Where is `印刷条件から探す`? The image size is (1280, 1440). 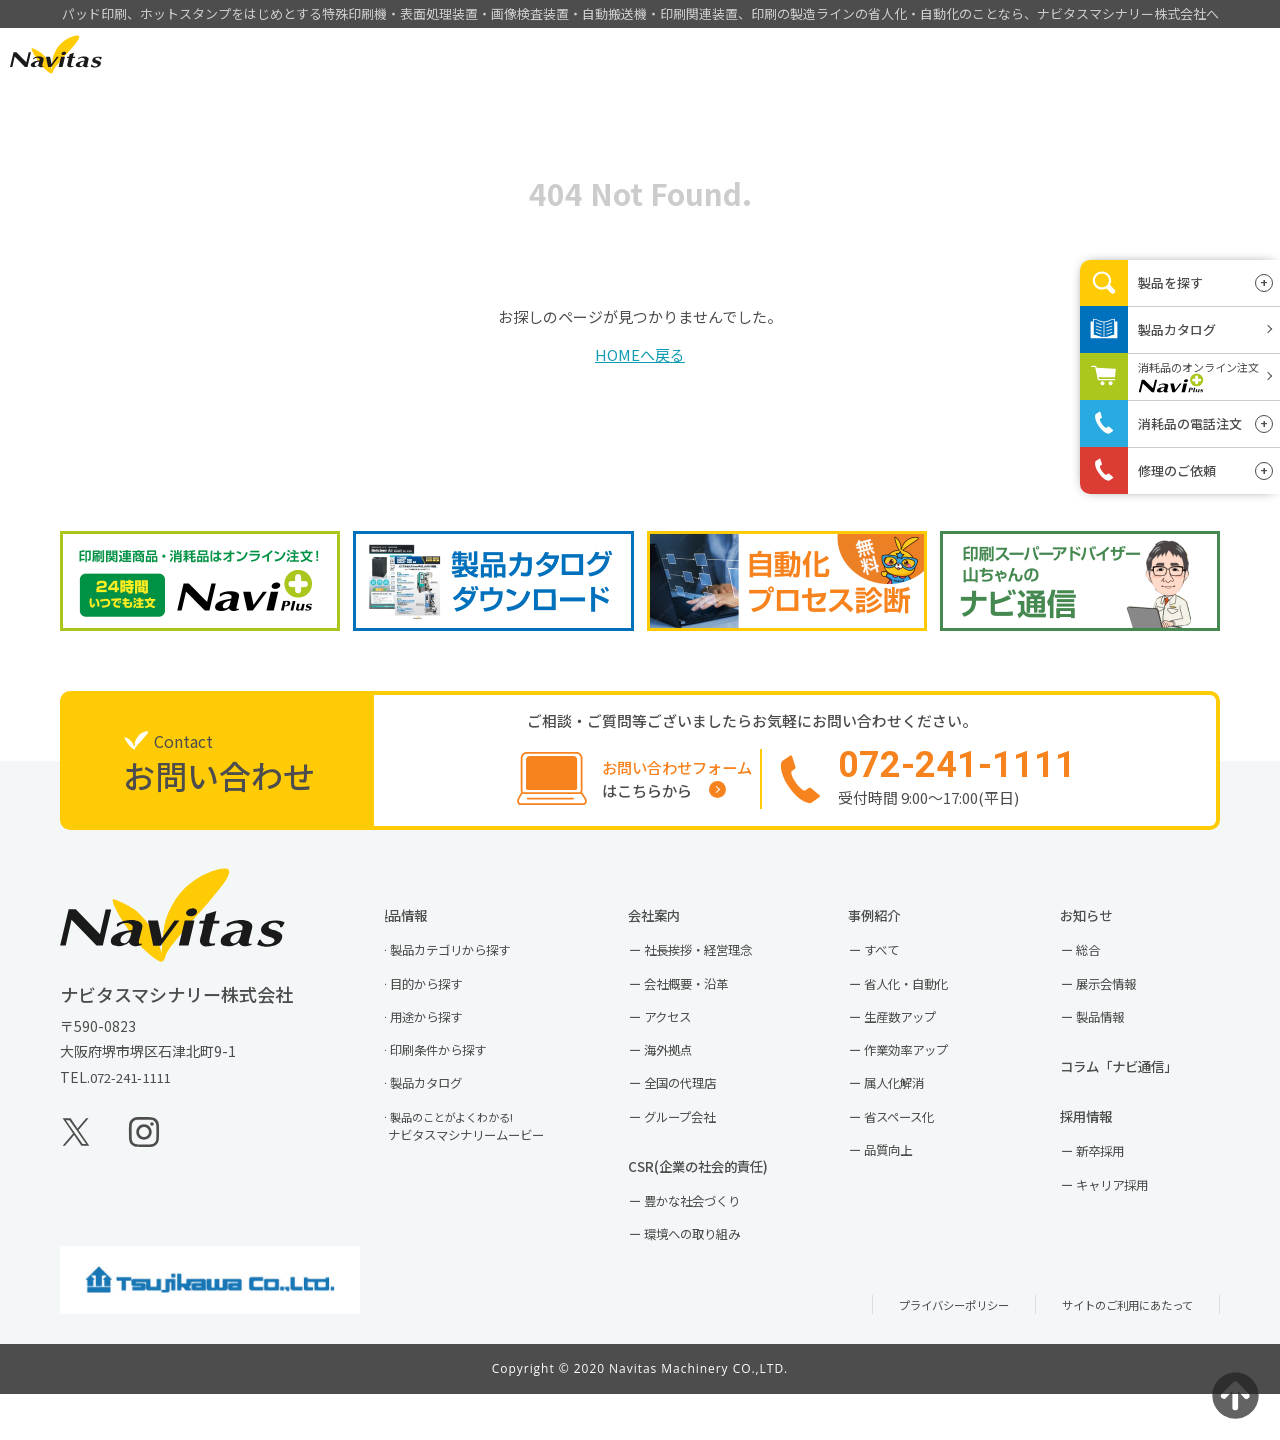 印刷条件から探す is located at coordinates (458, 1076).